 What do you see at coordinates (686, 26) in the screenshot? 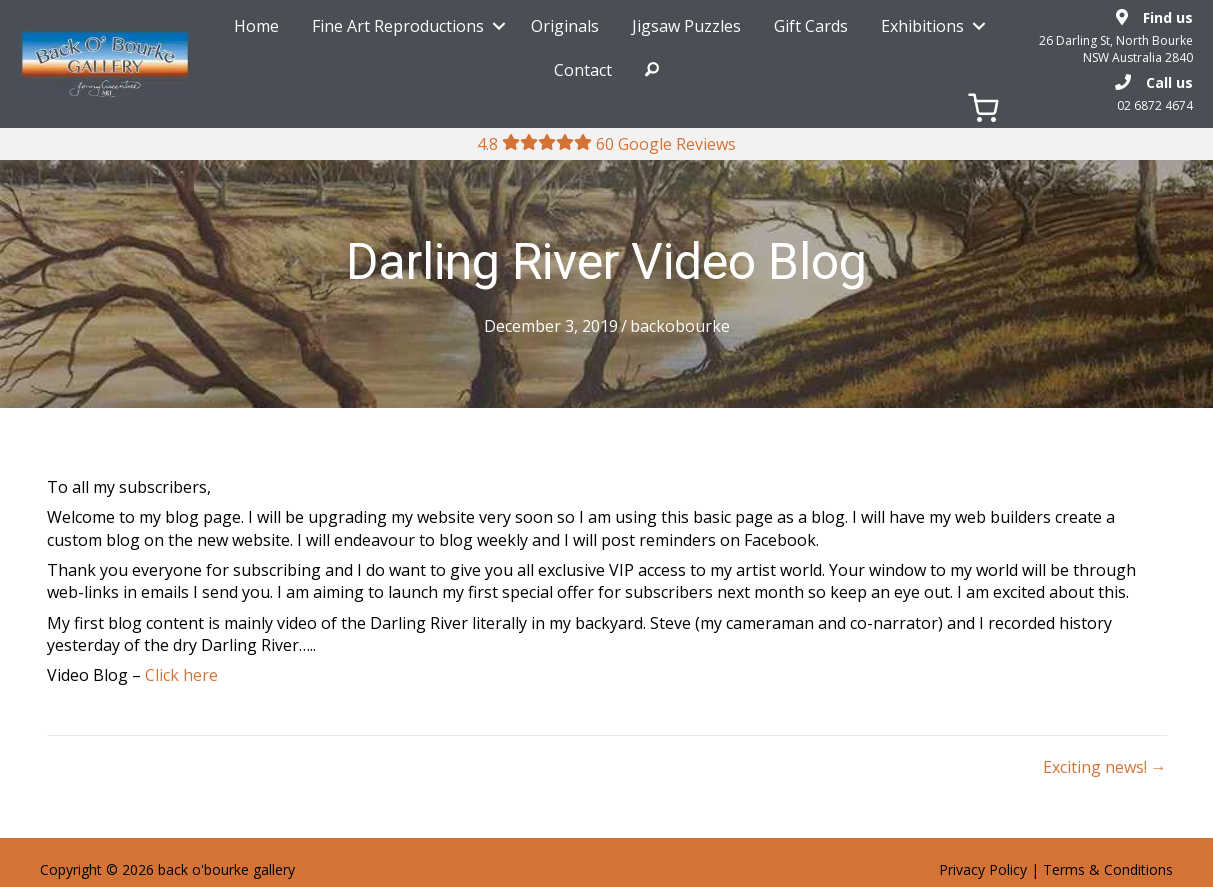
I see `Jigsaw Puzzles` at bounding box center [686, 26].